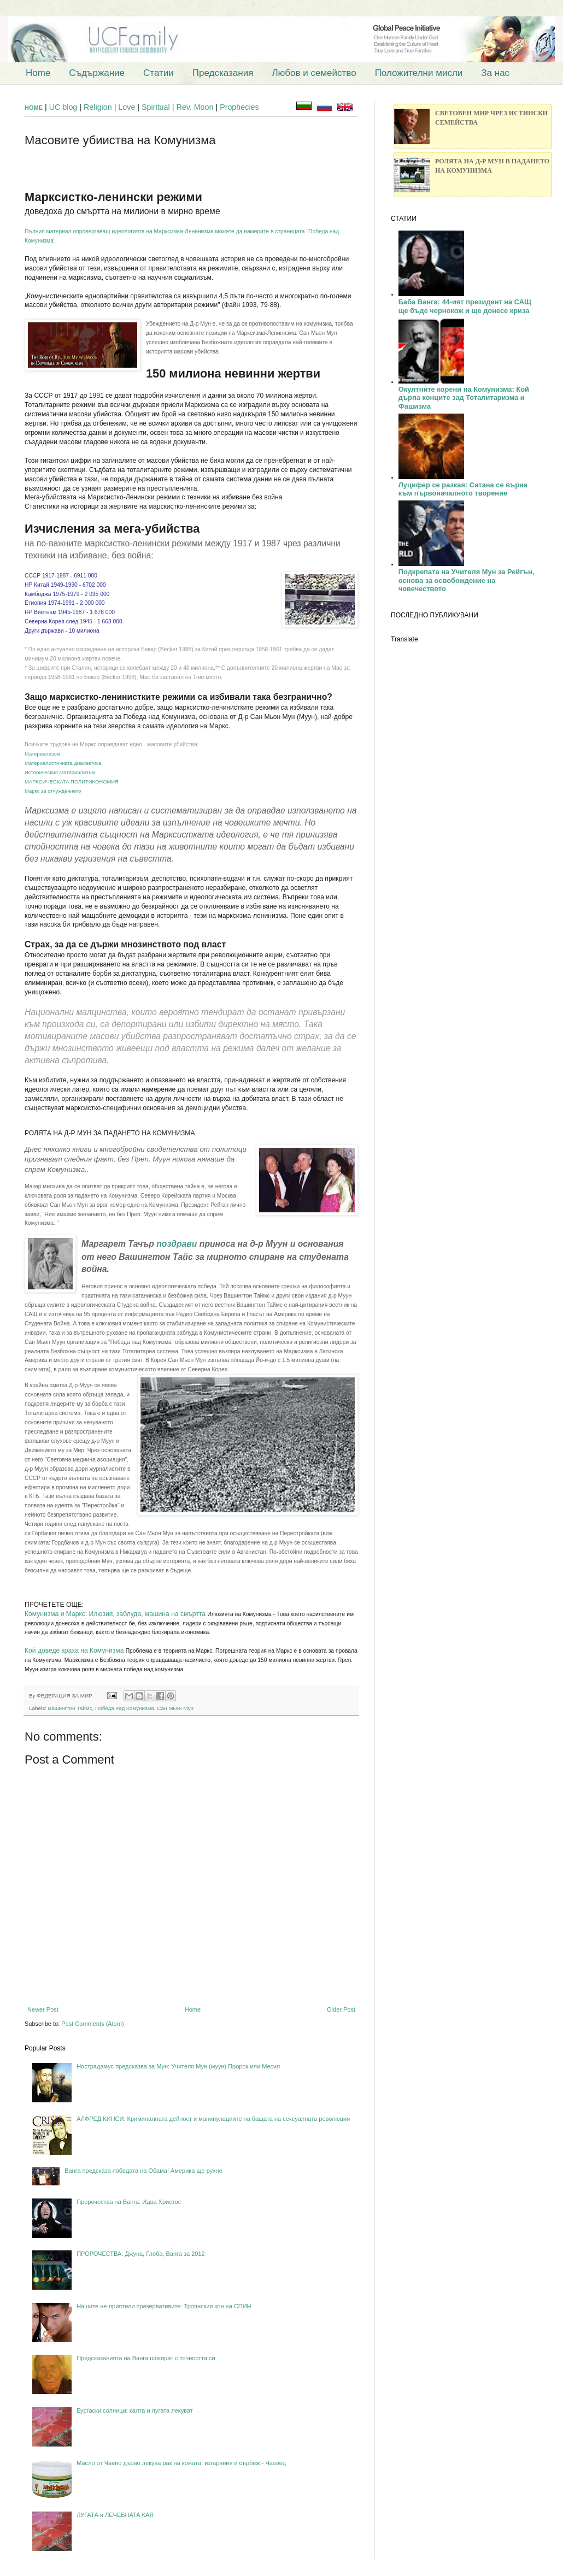 The image size is (563, 2576). I want to click on Ванга предсказа победата на Обама! Америка ще рухне, so click(143, 2170).